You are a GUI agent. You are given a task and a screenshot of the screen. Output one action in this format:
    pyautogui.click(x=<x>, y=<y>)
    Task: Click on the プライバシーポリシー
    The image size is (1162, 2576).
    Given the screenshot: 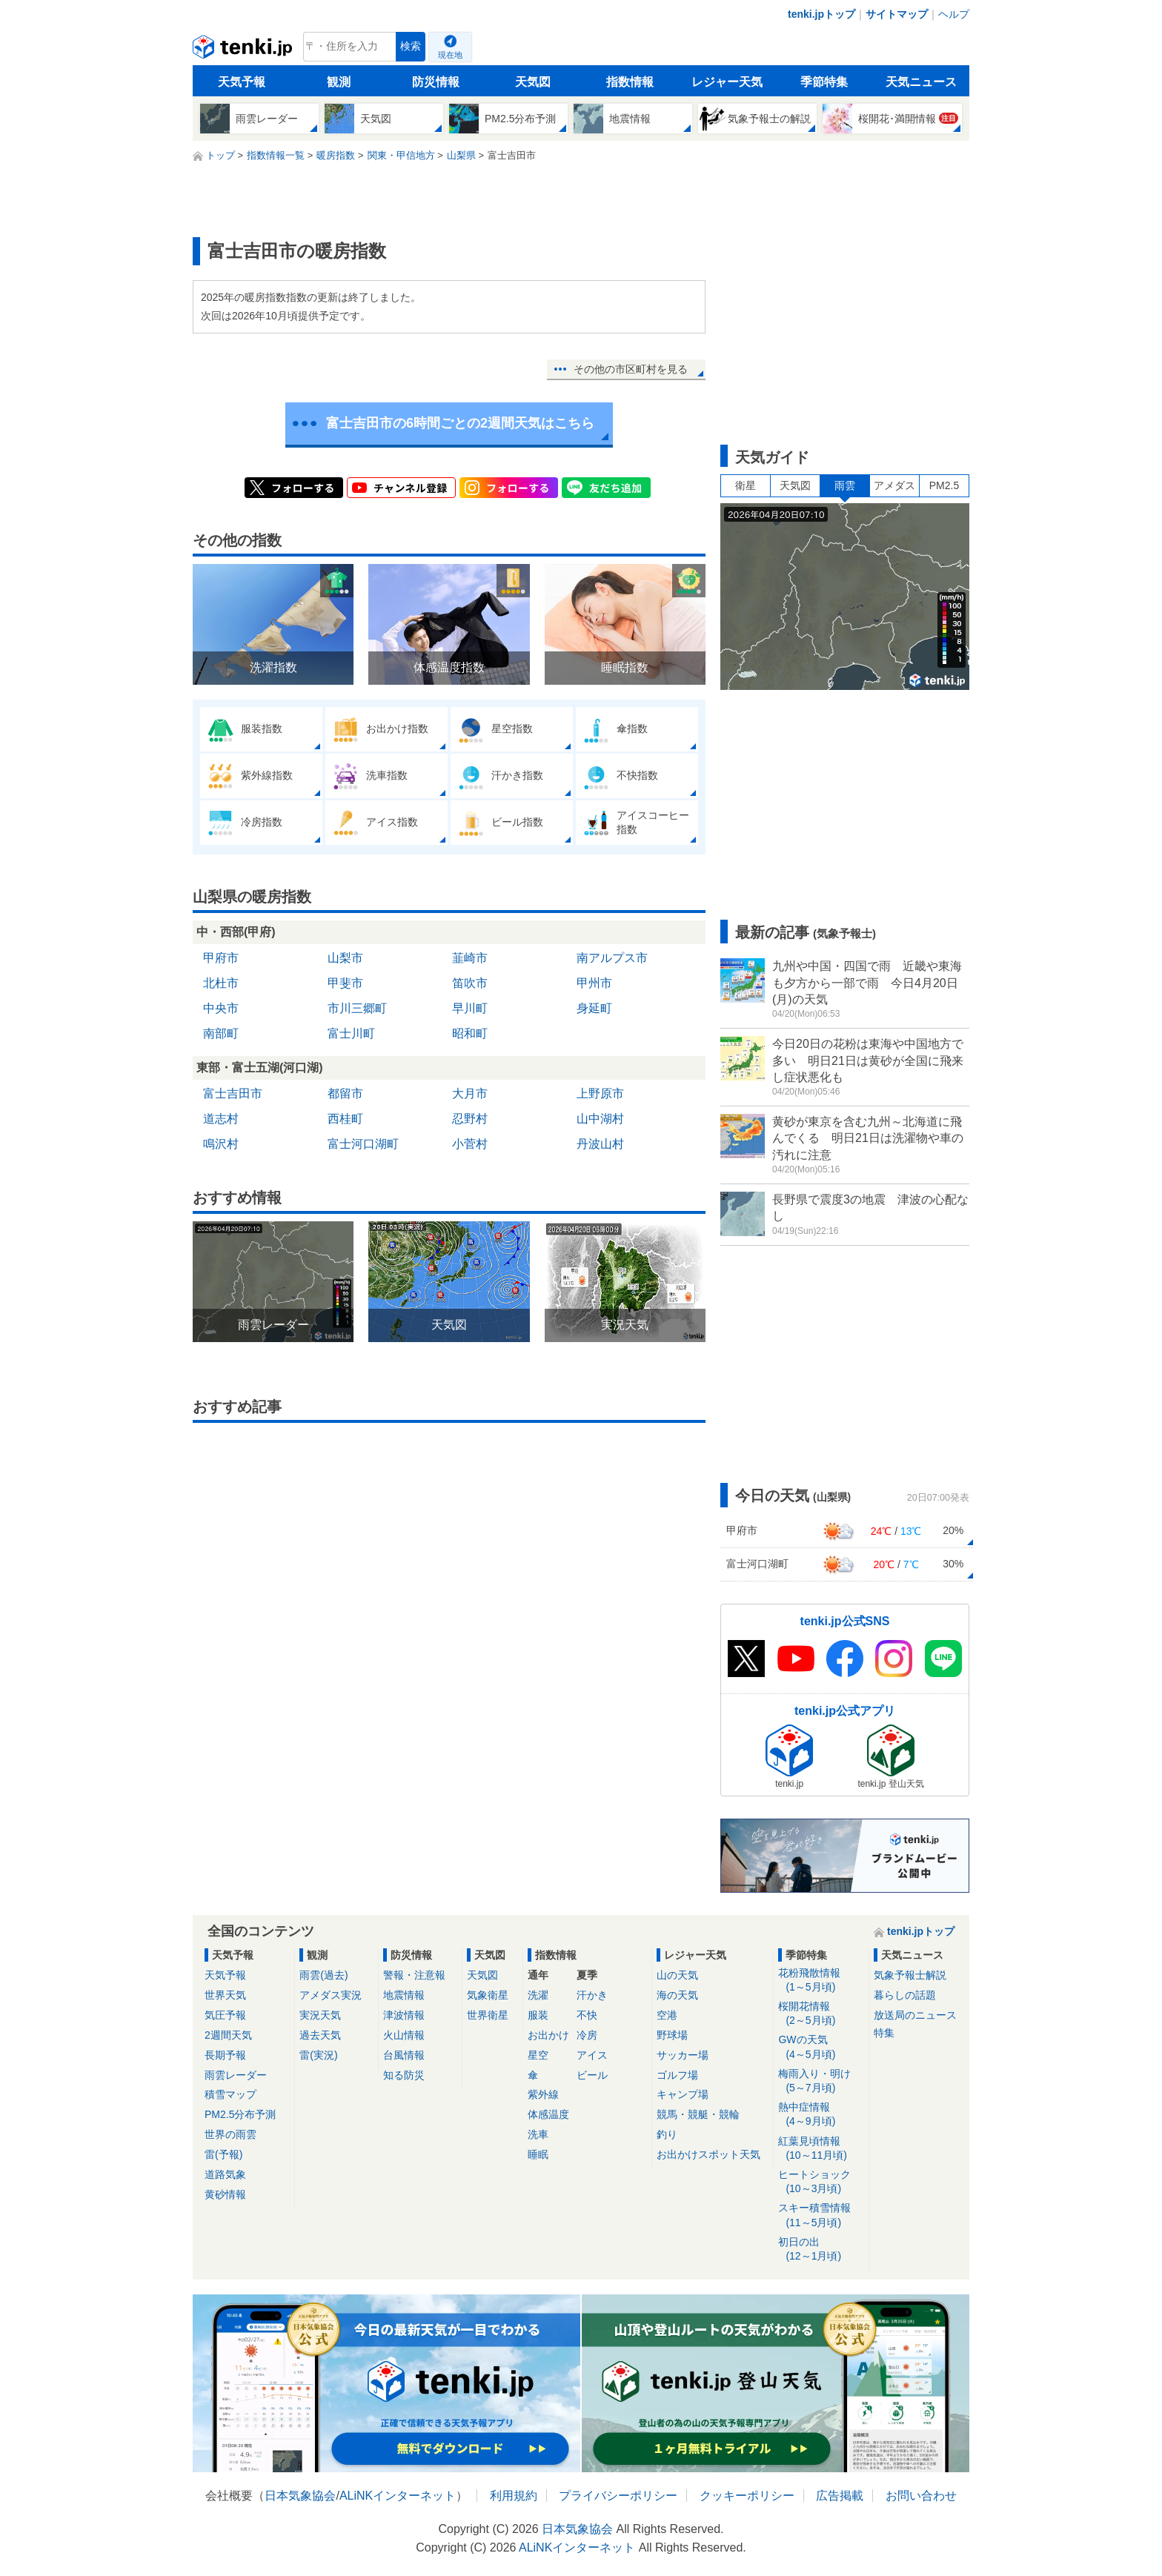 What is the action you would take?
    pyautogui.click(x=618, y=2495)
    